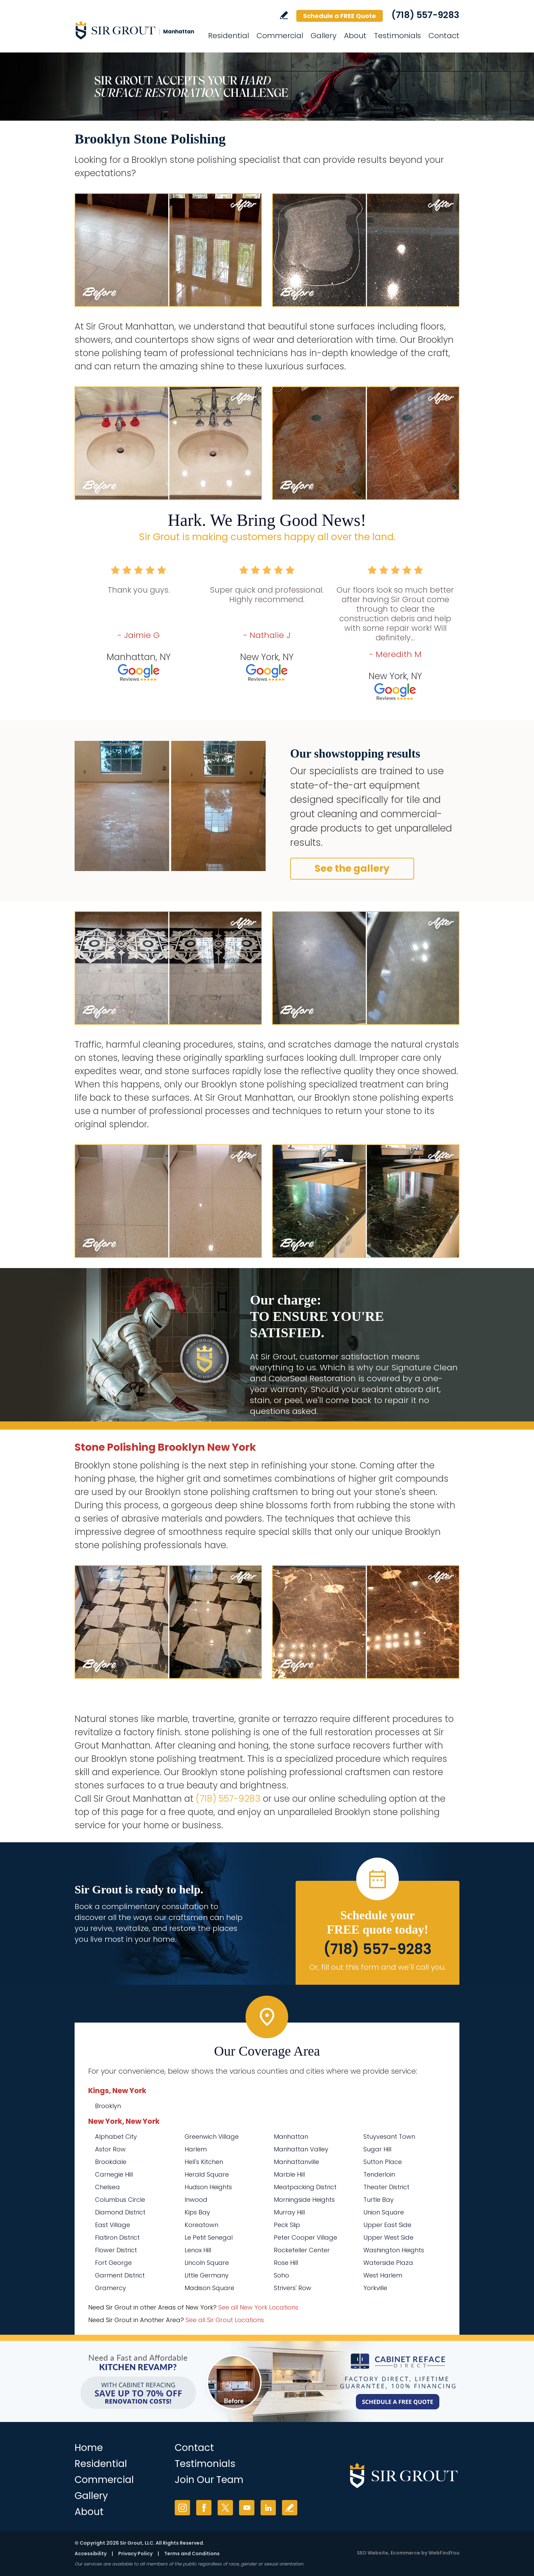  I want to click on Ecommerce [Ecommerce (opens in a New Tab)], so click(405, 2552).